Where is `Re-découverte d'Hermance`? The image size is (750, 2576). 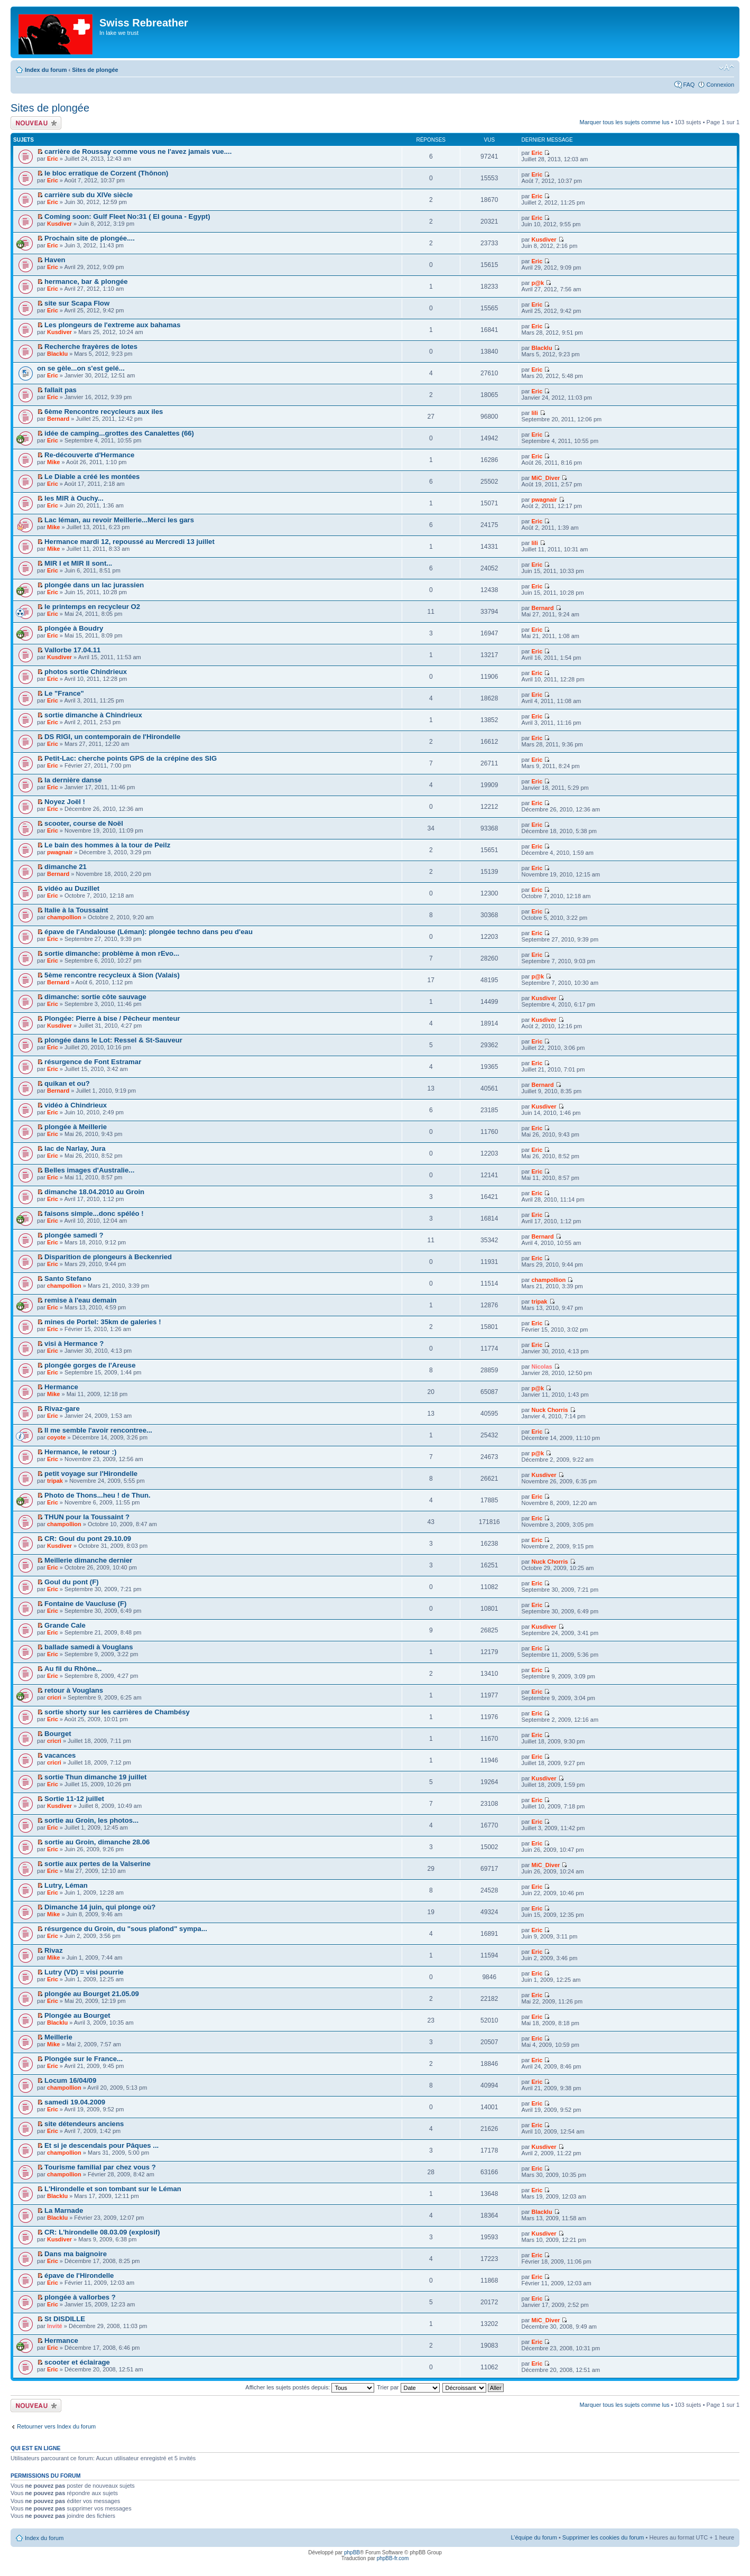 Re-découverte d'Hermance is located at coordinates (89, 455).